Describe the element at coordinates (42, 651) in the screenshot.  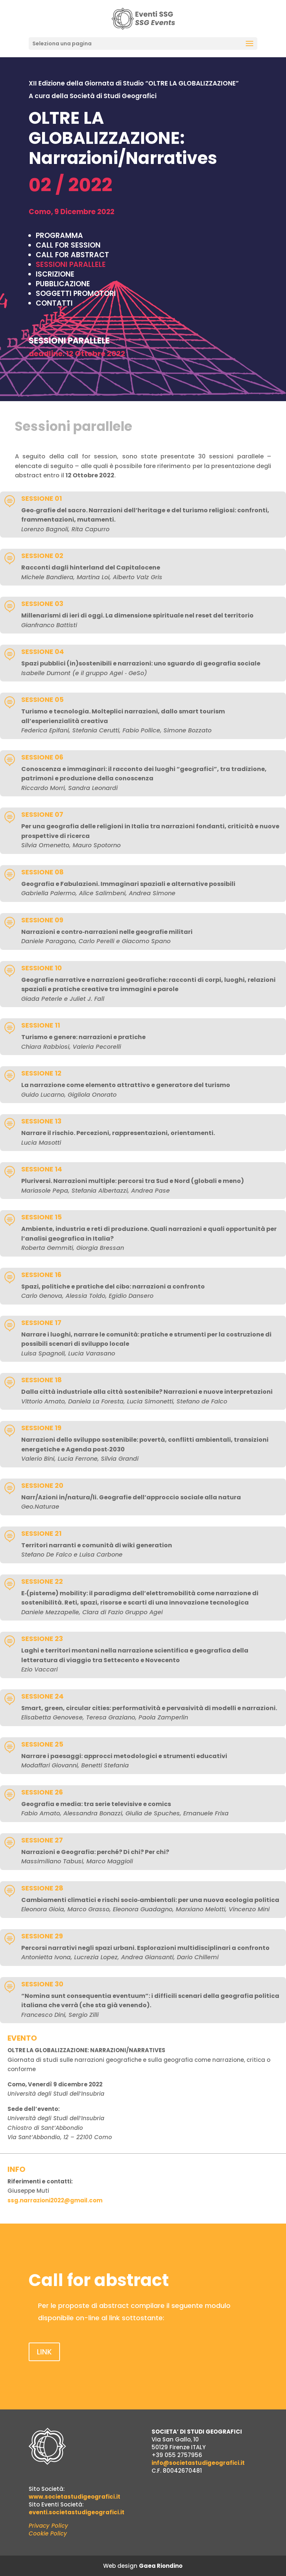
I see `SESSIONE 04` at that location.